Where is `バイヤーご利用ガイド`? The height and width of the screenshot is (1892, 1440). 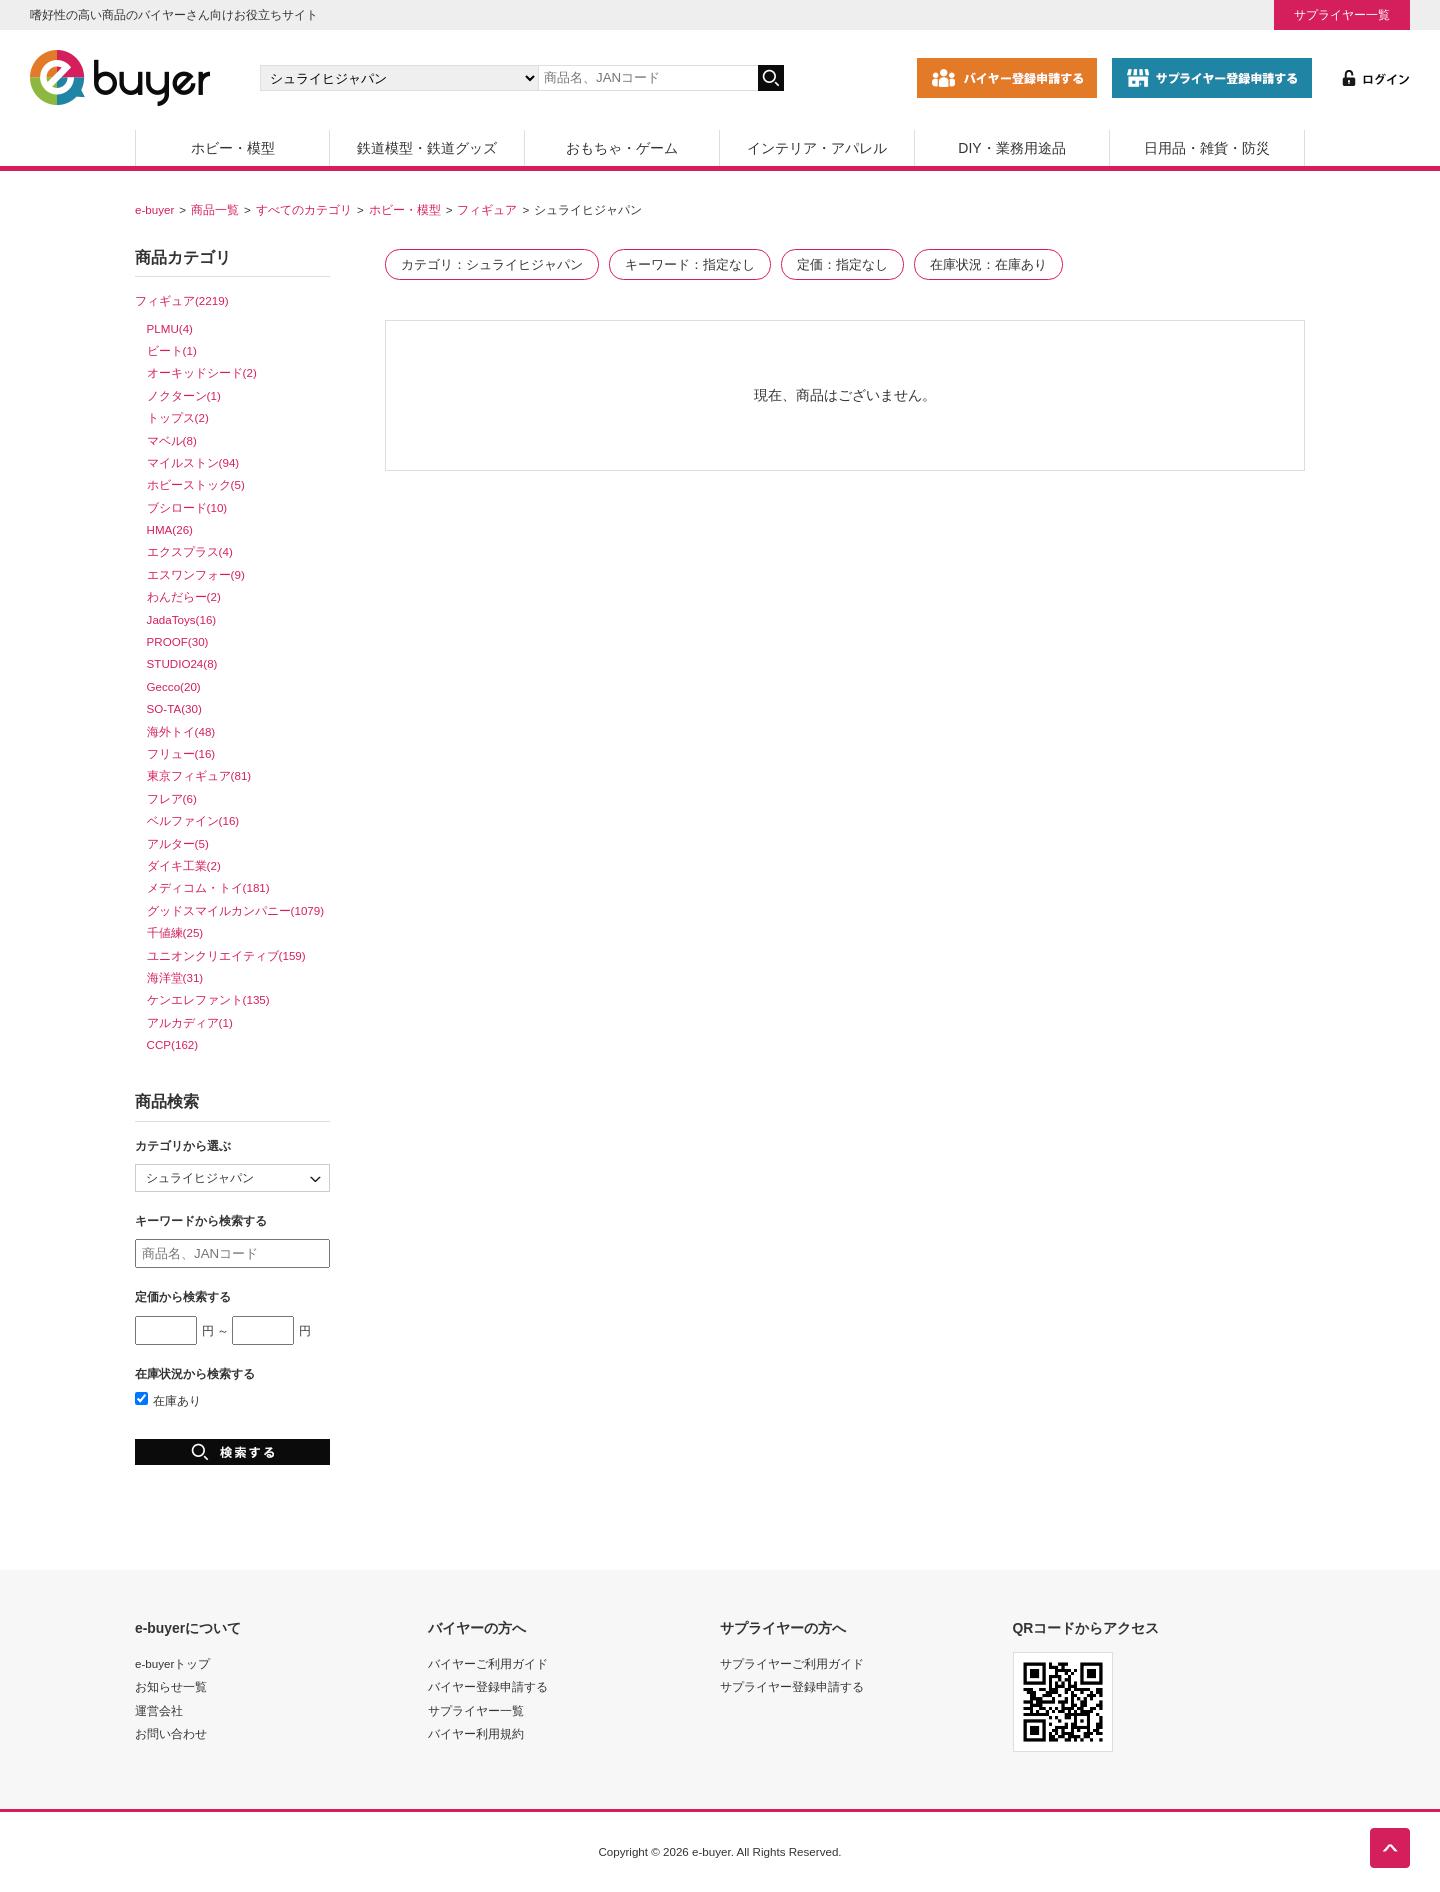 バイヤーご利用ガイド is located at coordinates (488, 1663).